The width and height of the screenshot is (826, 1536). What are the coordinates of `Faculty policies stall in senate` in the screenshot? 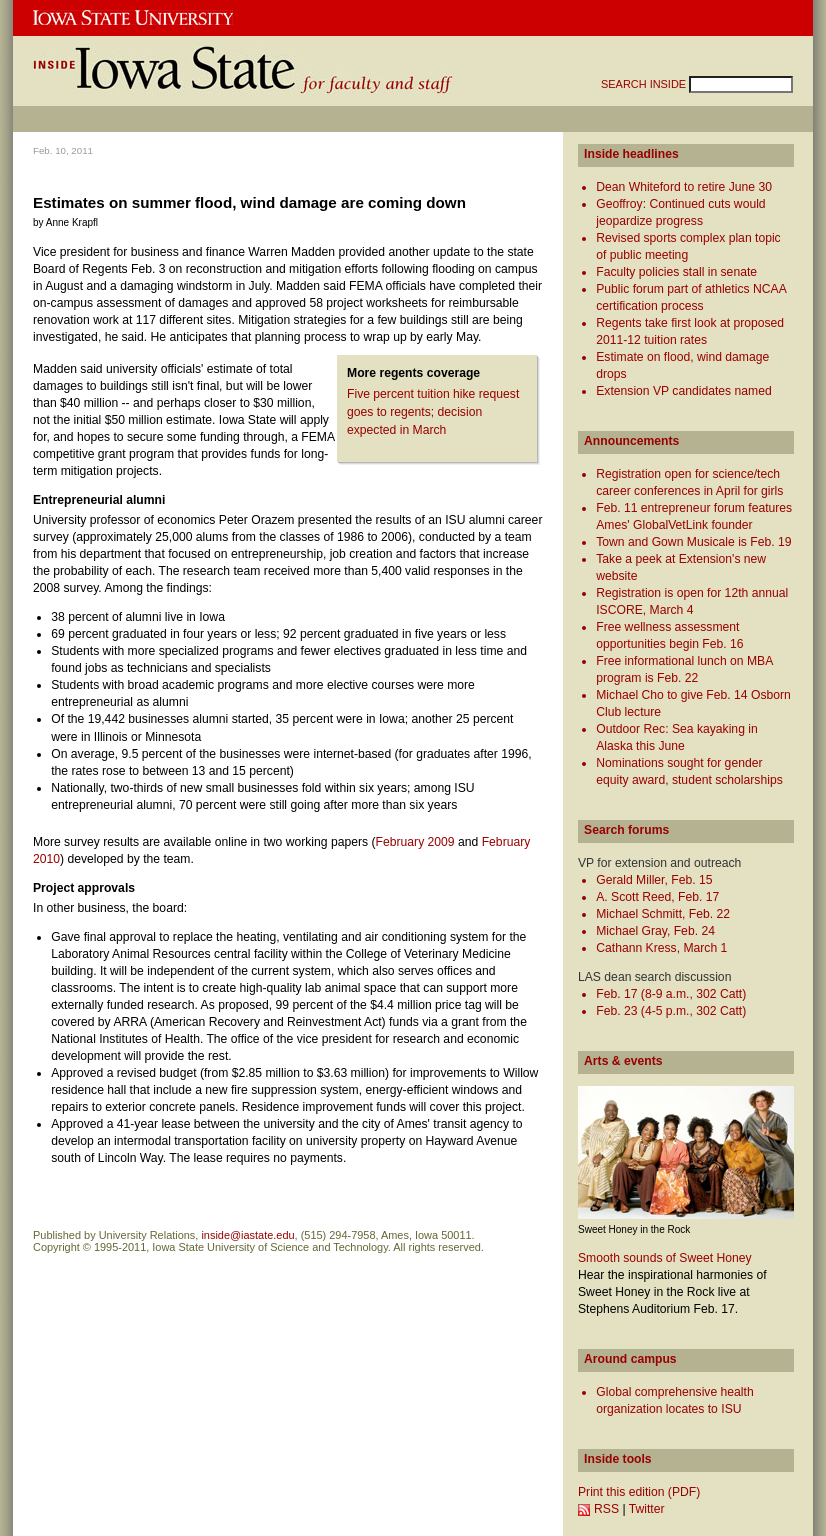 It's located at (676, 272).